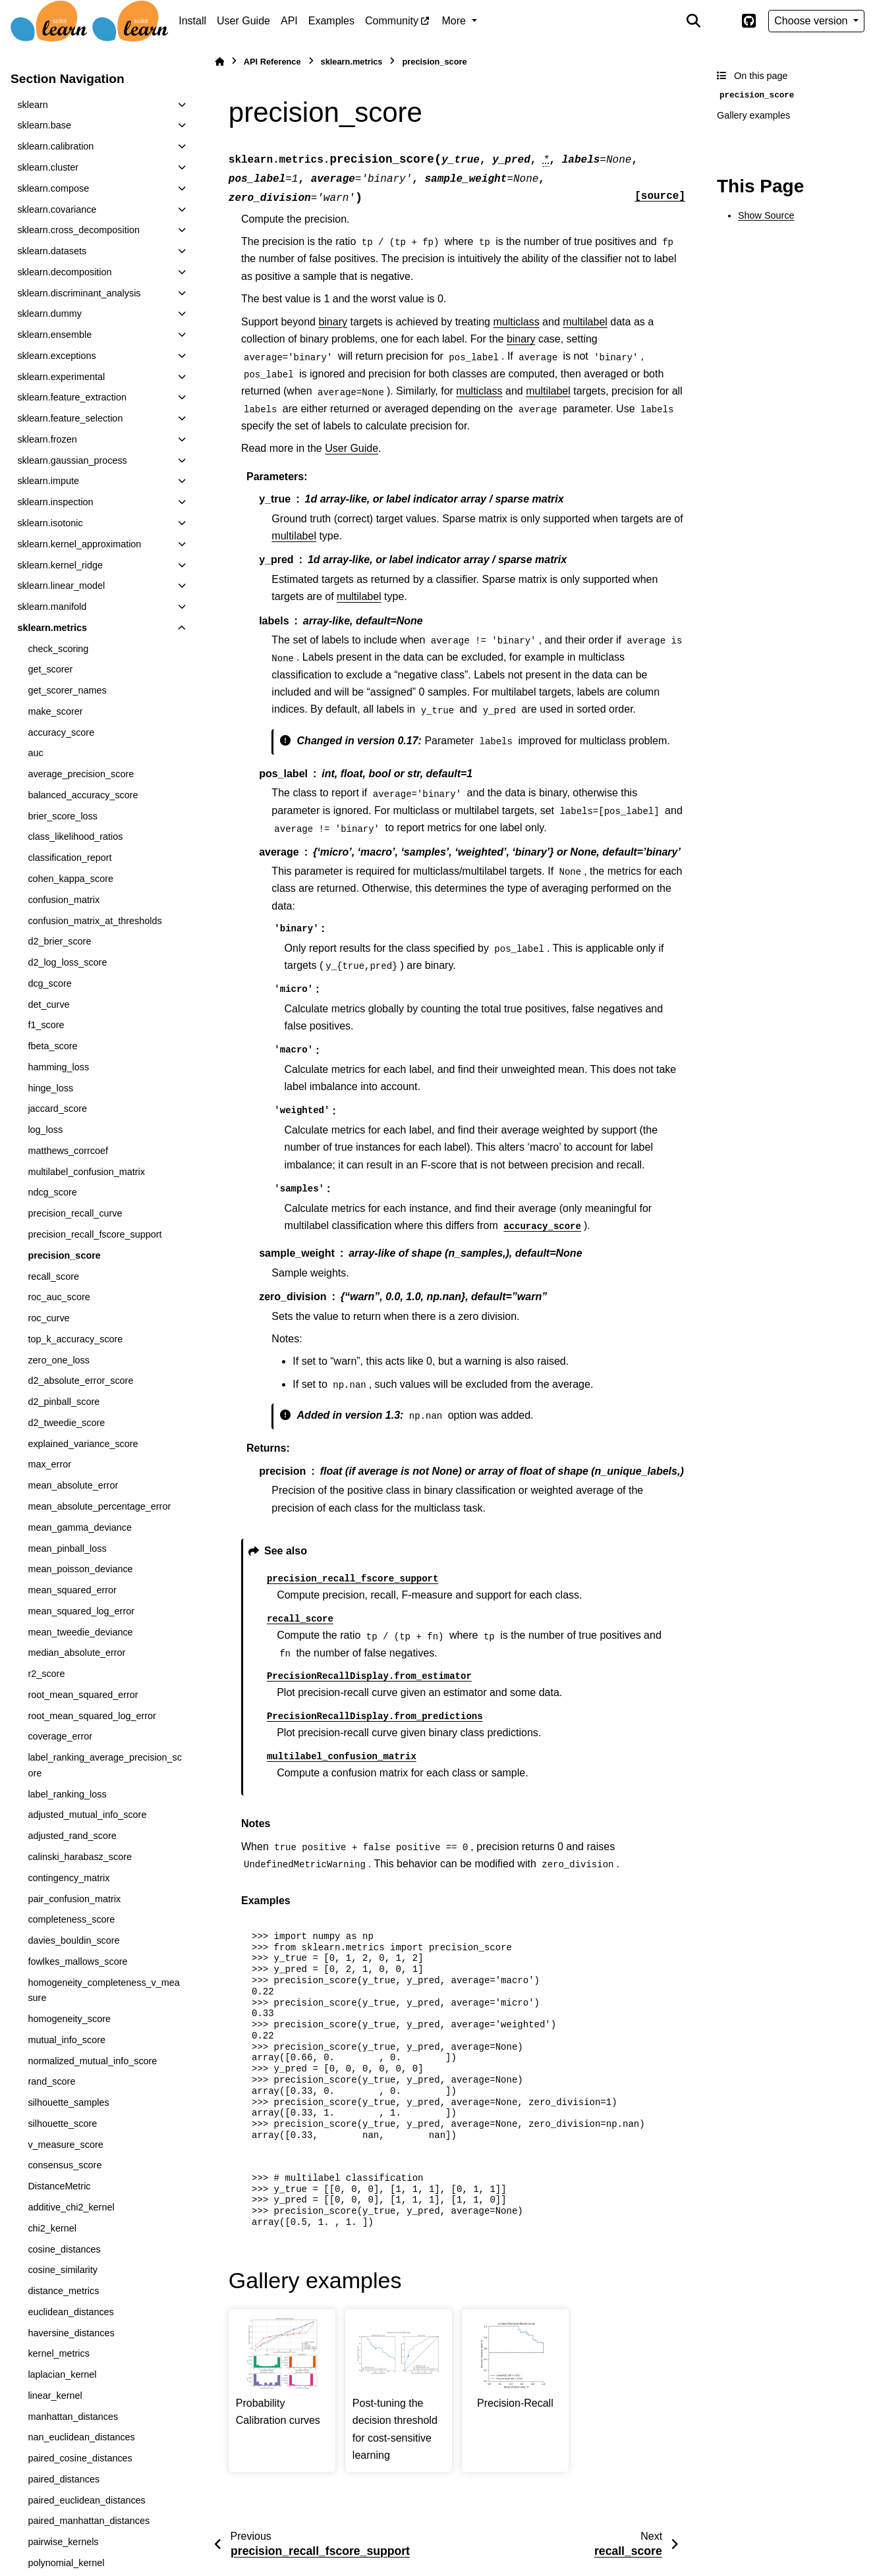  Describe the element at coordinates (51, 606) in the screenshot. I see `sklearn.manifold` at that location.